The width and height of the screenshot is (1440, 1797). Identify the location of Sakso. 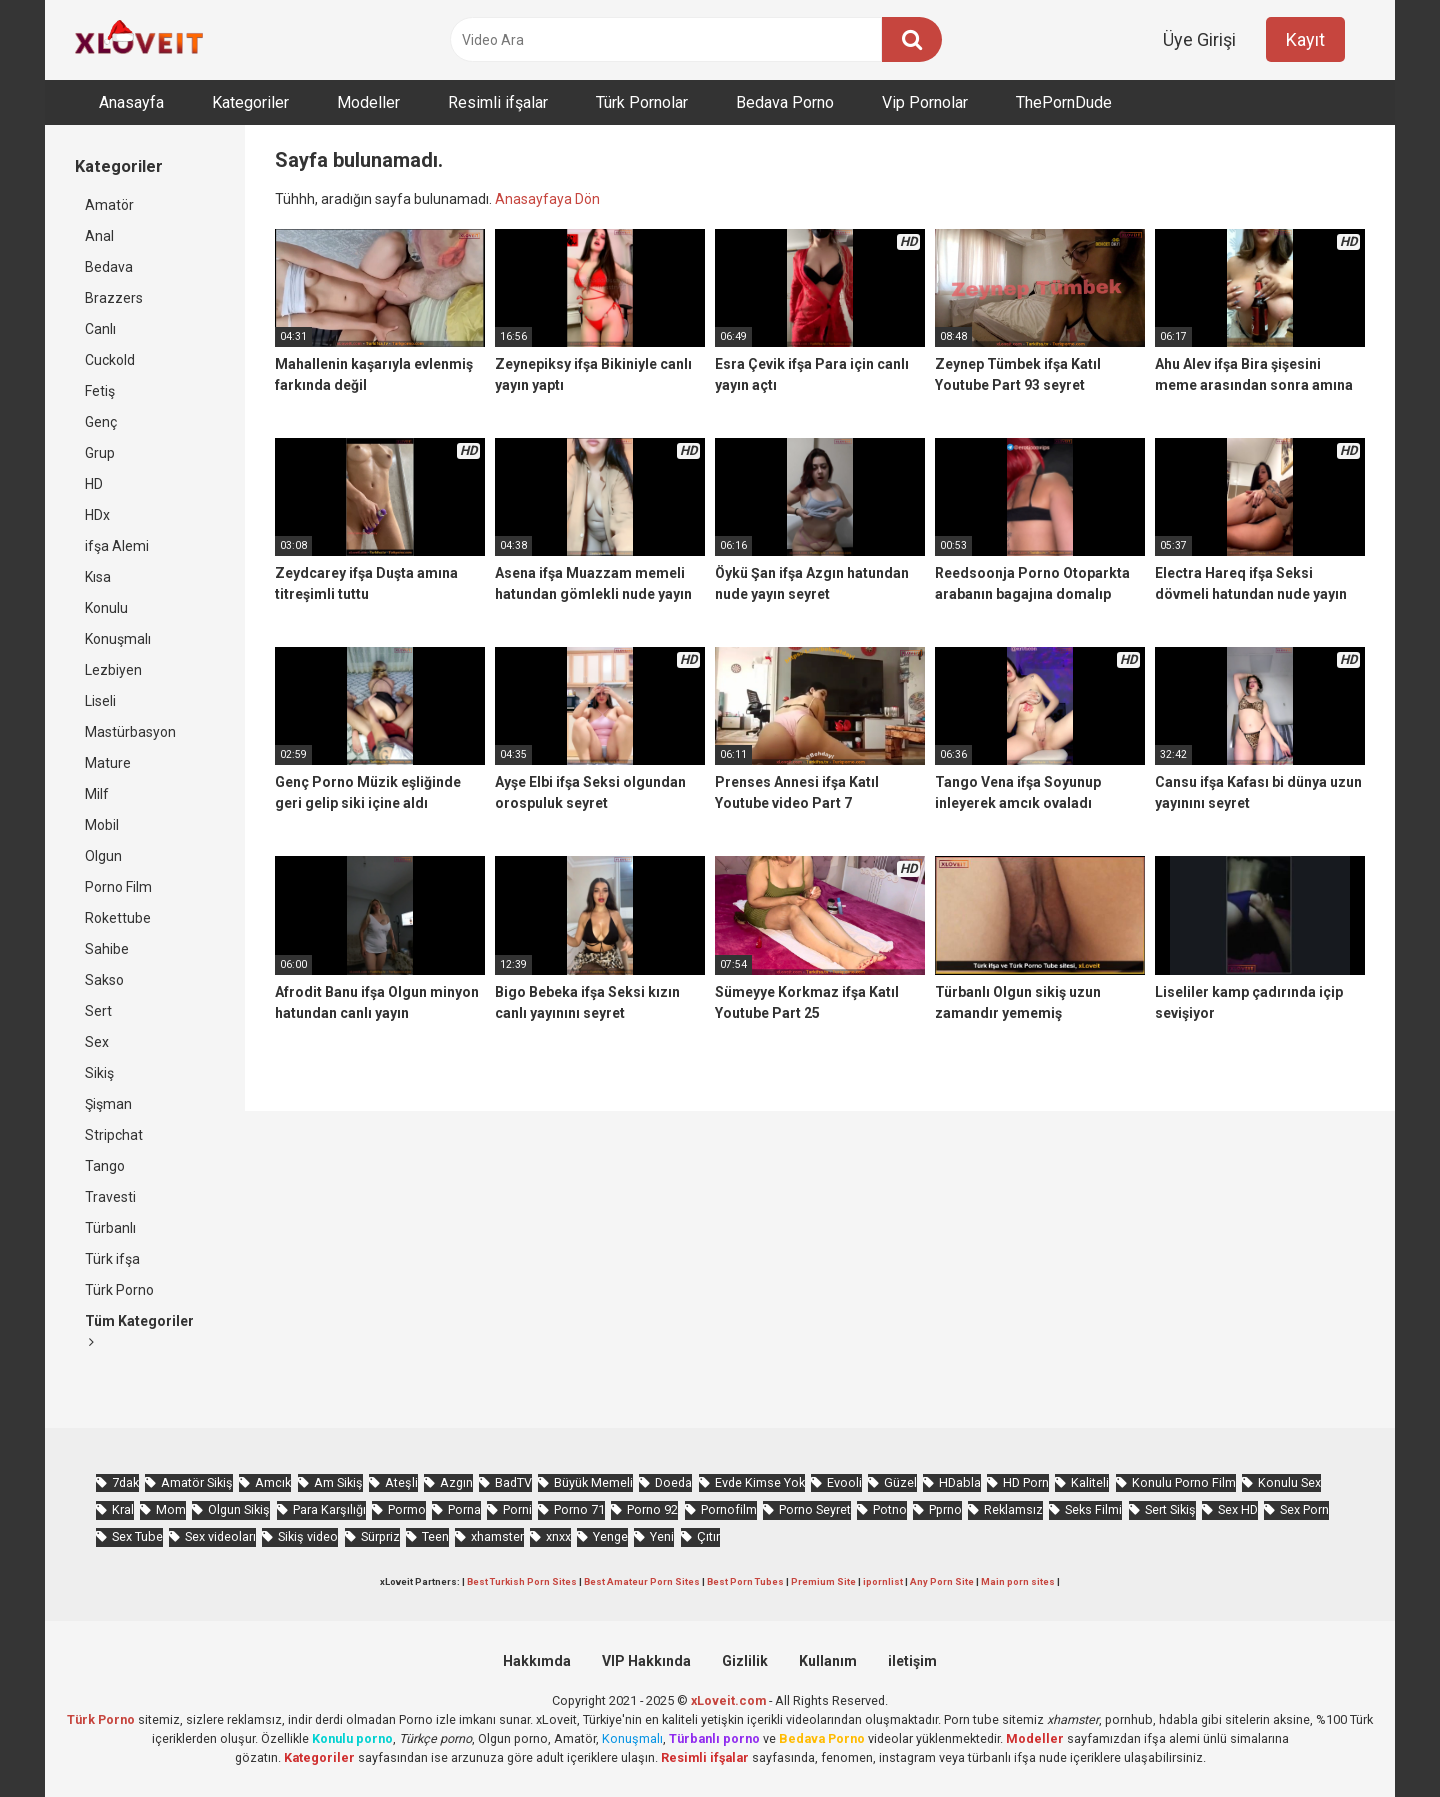
(104, 980).